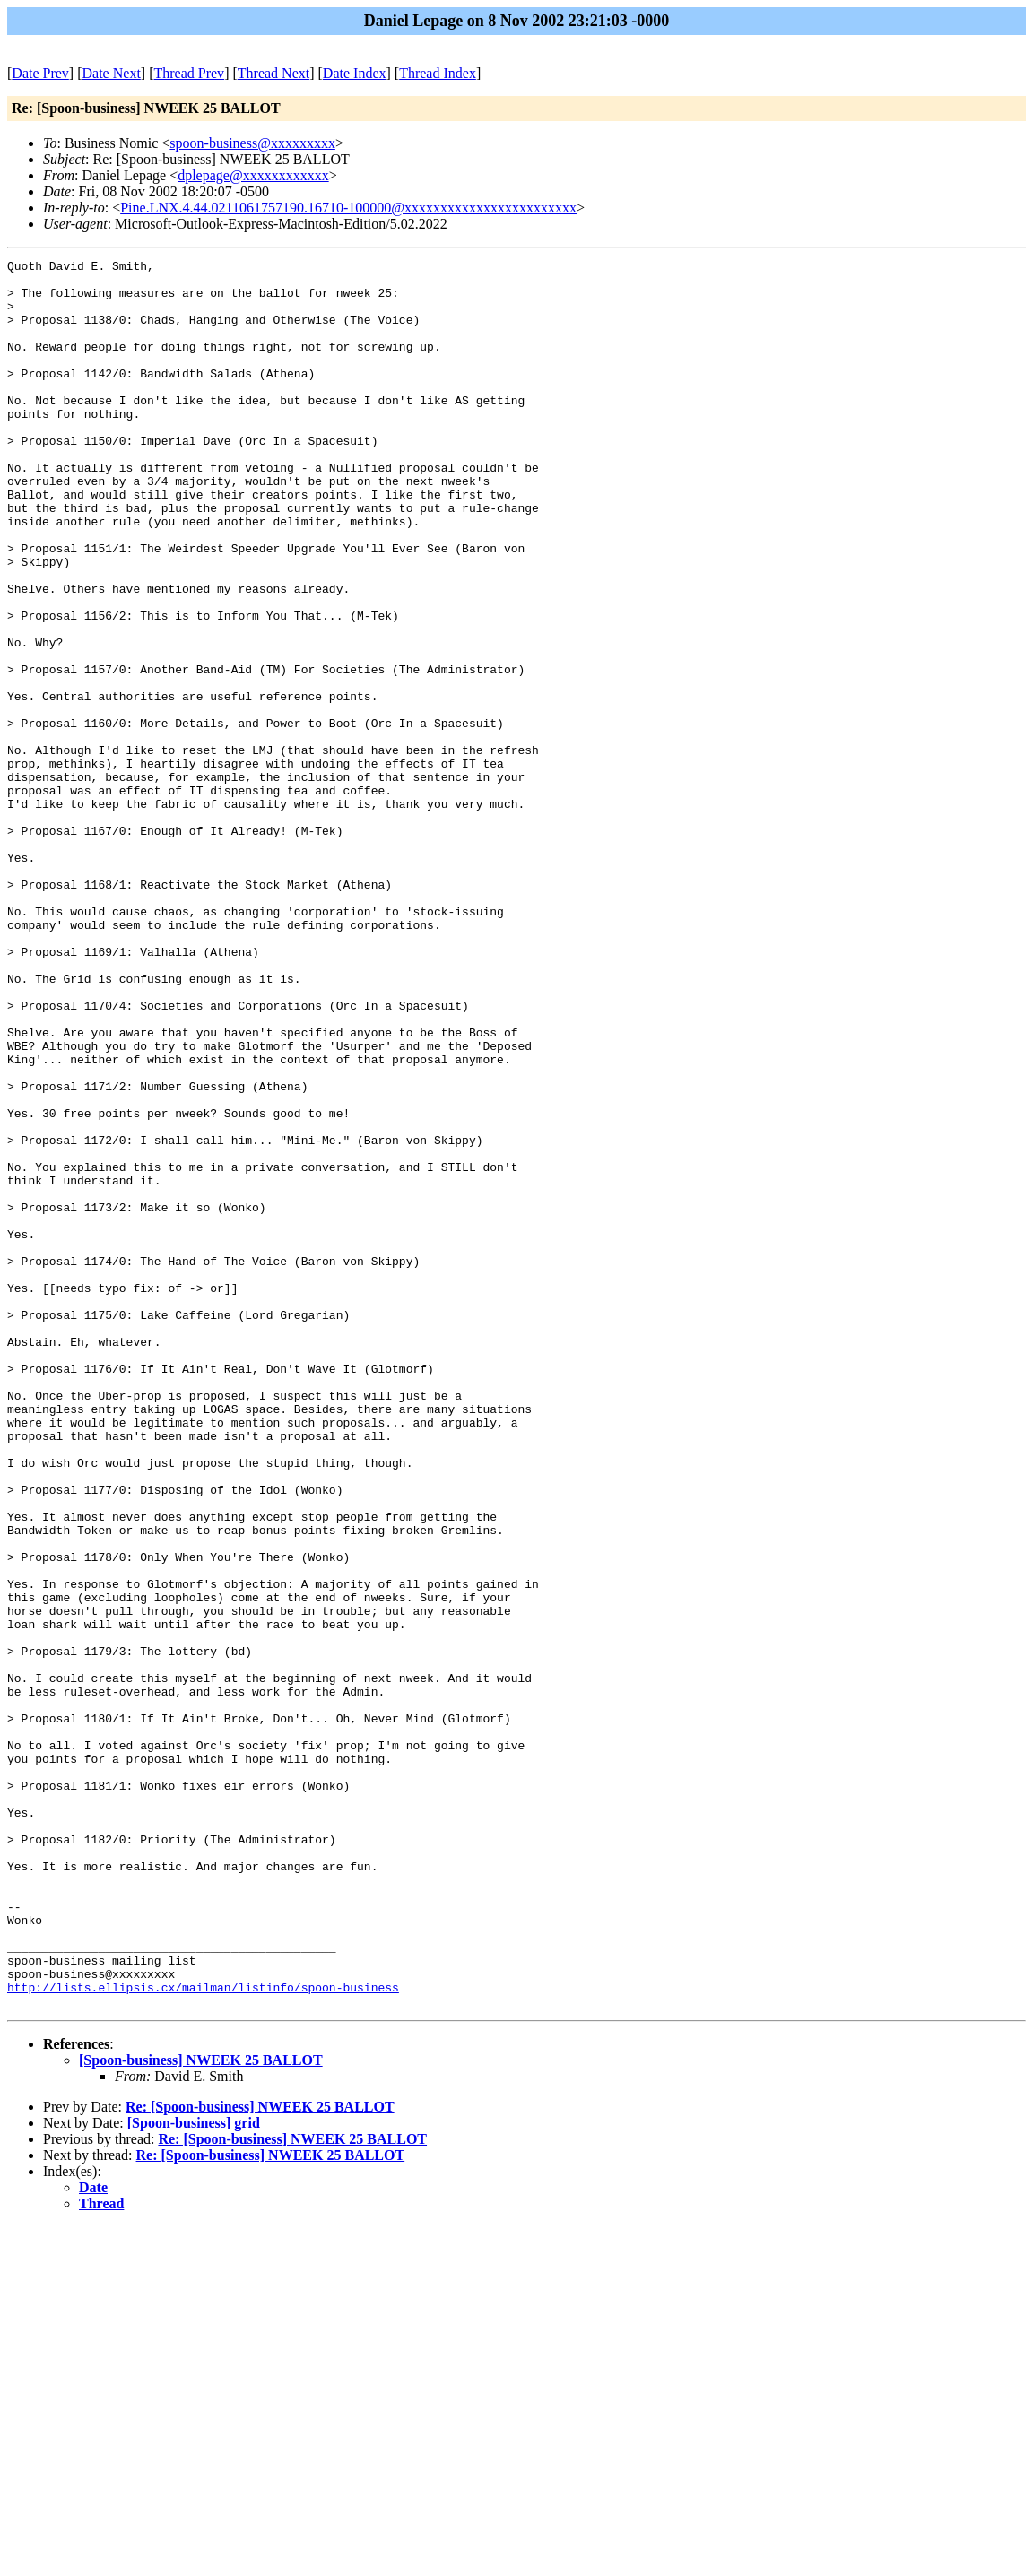  Describe the element at coordinates (203, 2334) in the screenshot. I see `http://lists.ellipsis.cx/mailman/listinfo/spoon-business` at that location.